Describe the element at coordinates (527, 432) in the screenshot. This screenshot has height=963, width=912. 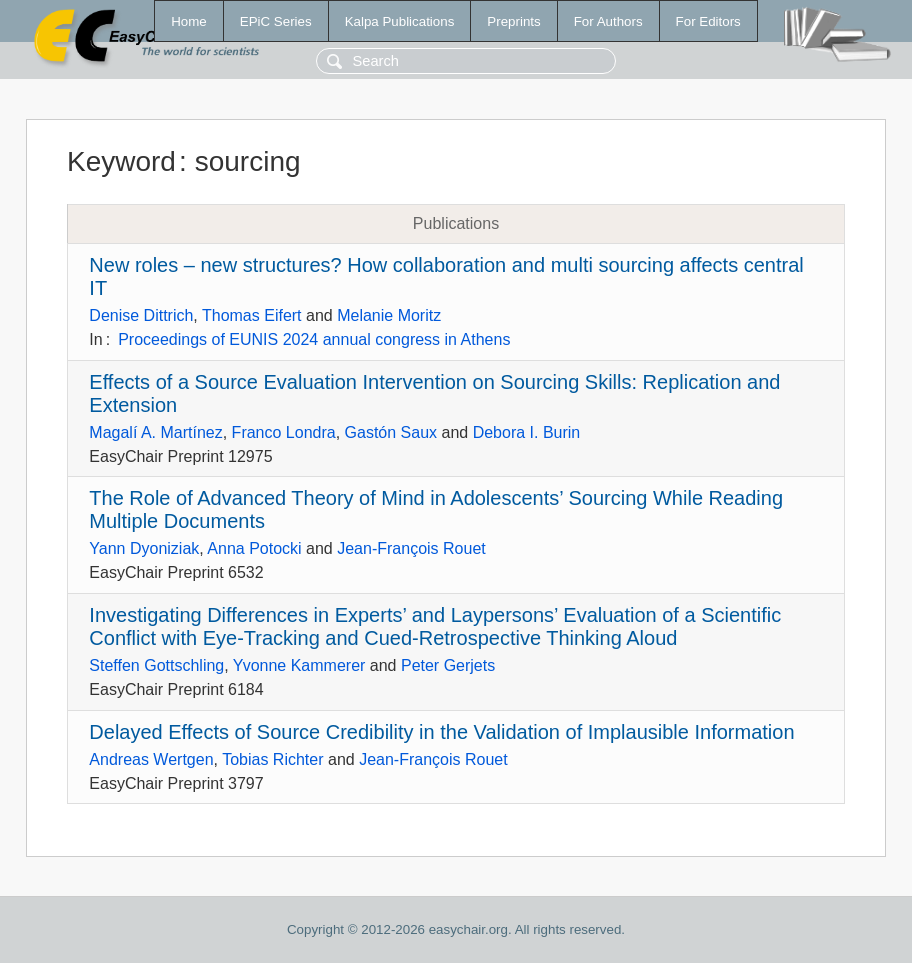
I see `Debora I. Burin` at that location.